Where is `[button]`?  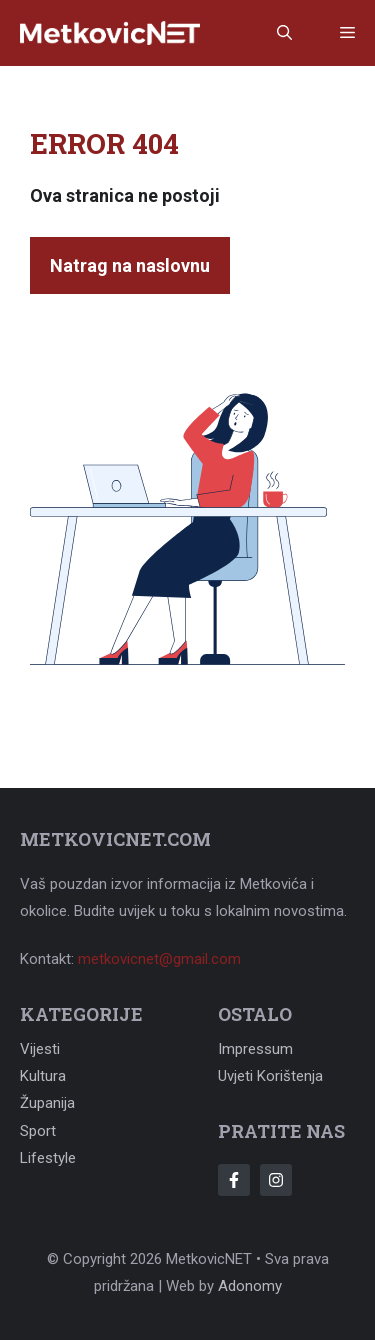 [button] is located at coordinates (284, 33).